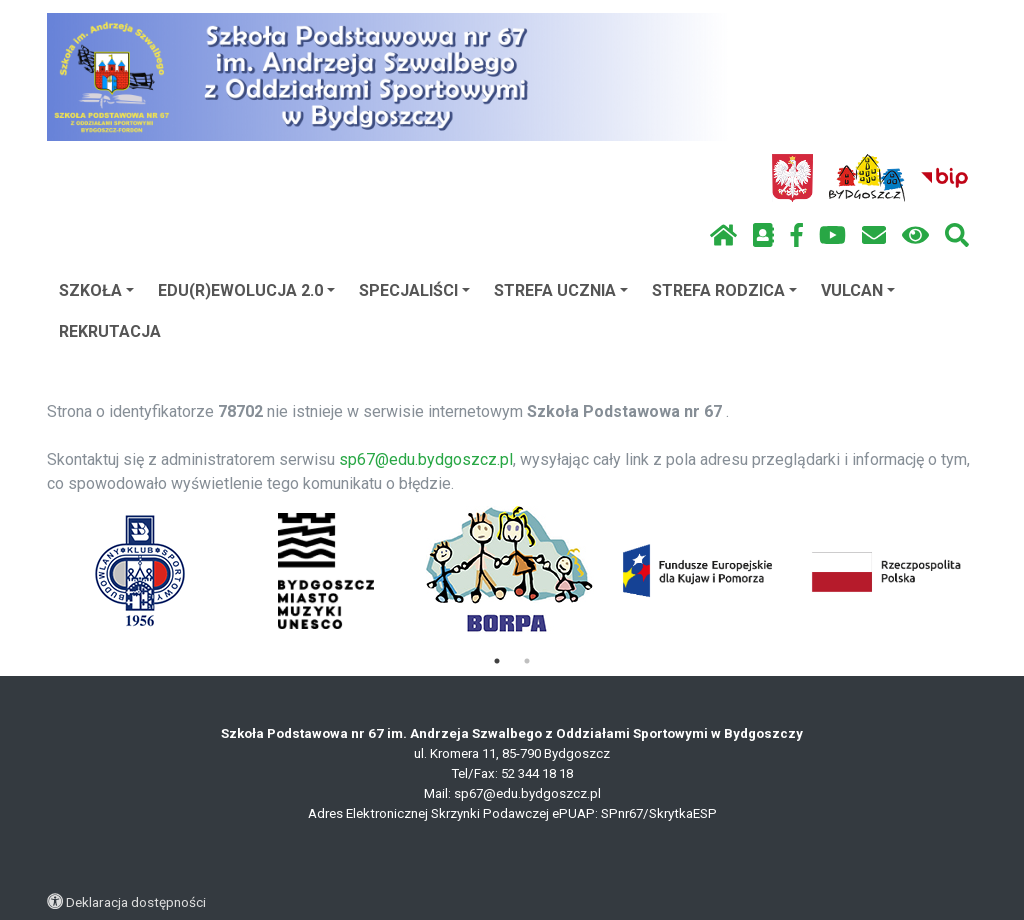 Image resolution: width=1024 pixels, height=920 pixels. What do you see at coordinates (414, 290) in the screenshot?
I see `SPECJALIŚCI` at bounding box center [414, 290].